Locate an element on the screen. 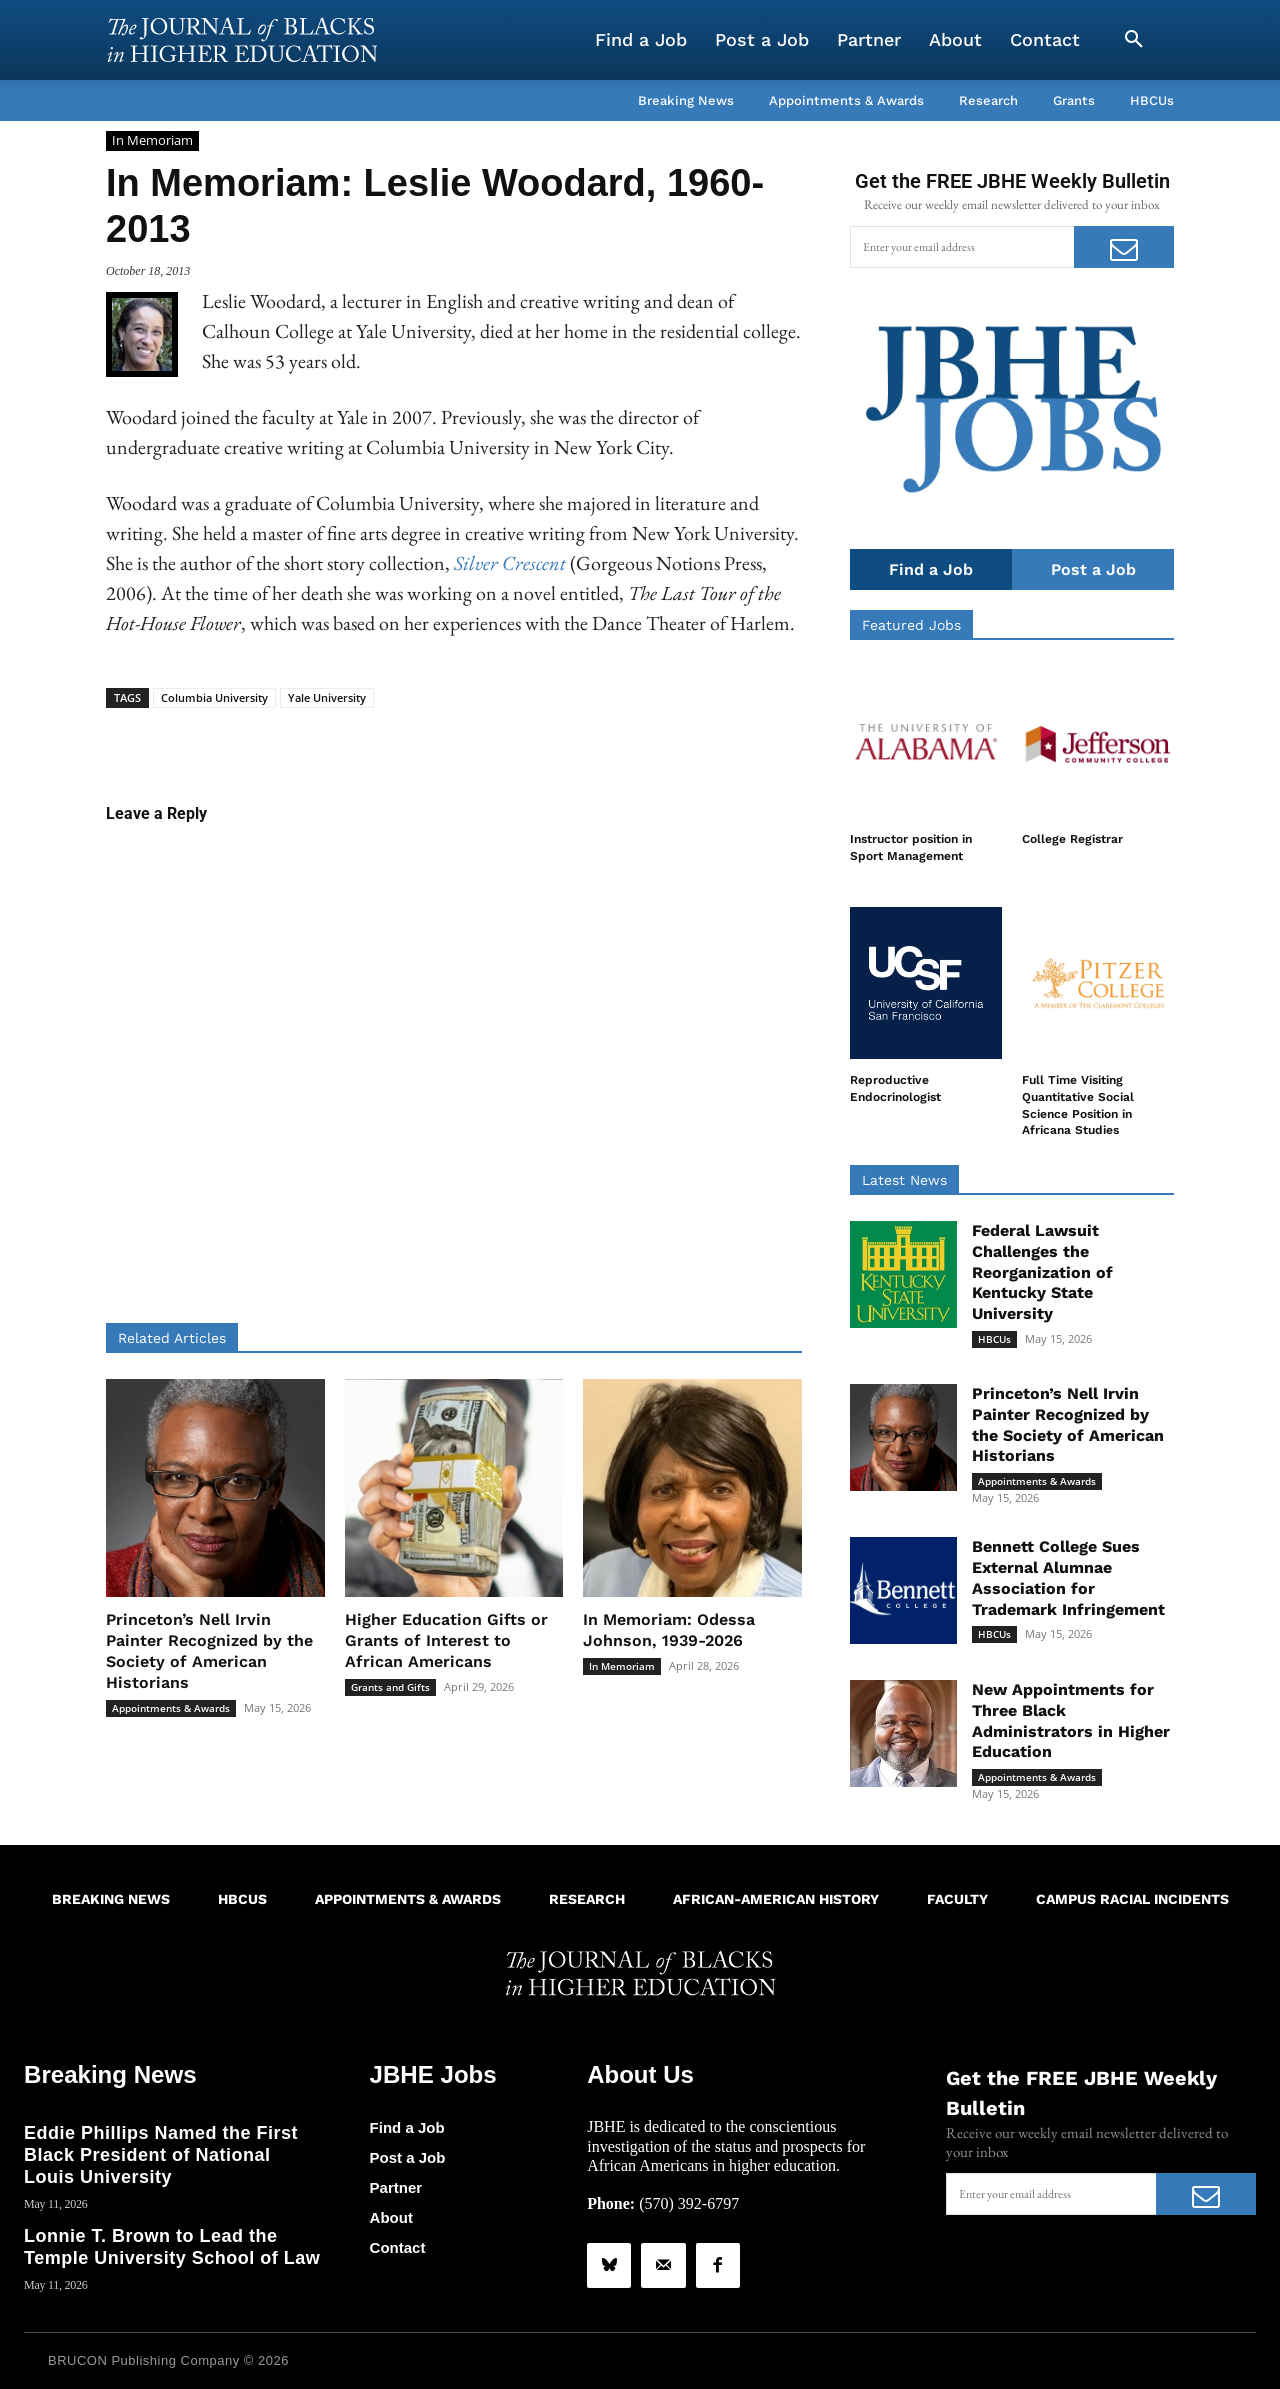  Federal Lawsuit Challenges the Reorganization of Kentucky State University is located at coordinates (1042, 1272).